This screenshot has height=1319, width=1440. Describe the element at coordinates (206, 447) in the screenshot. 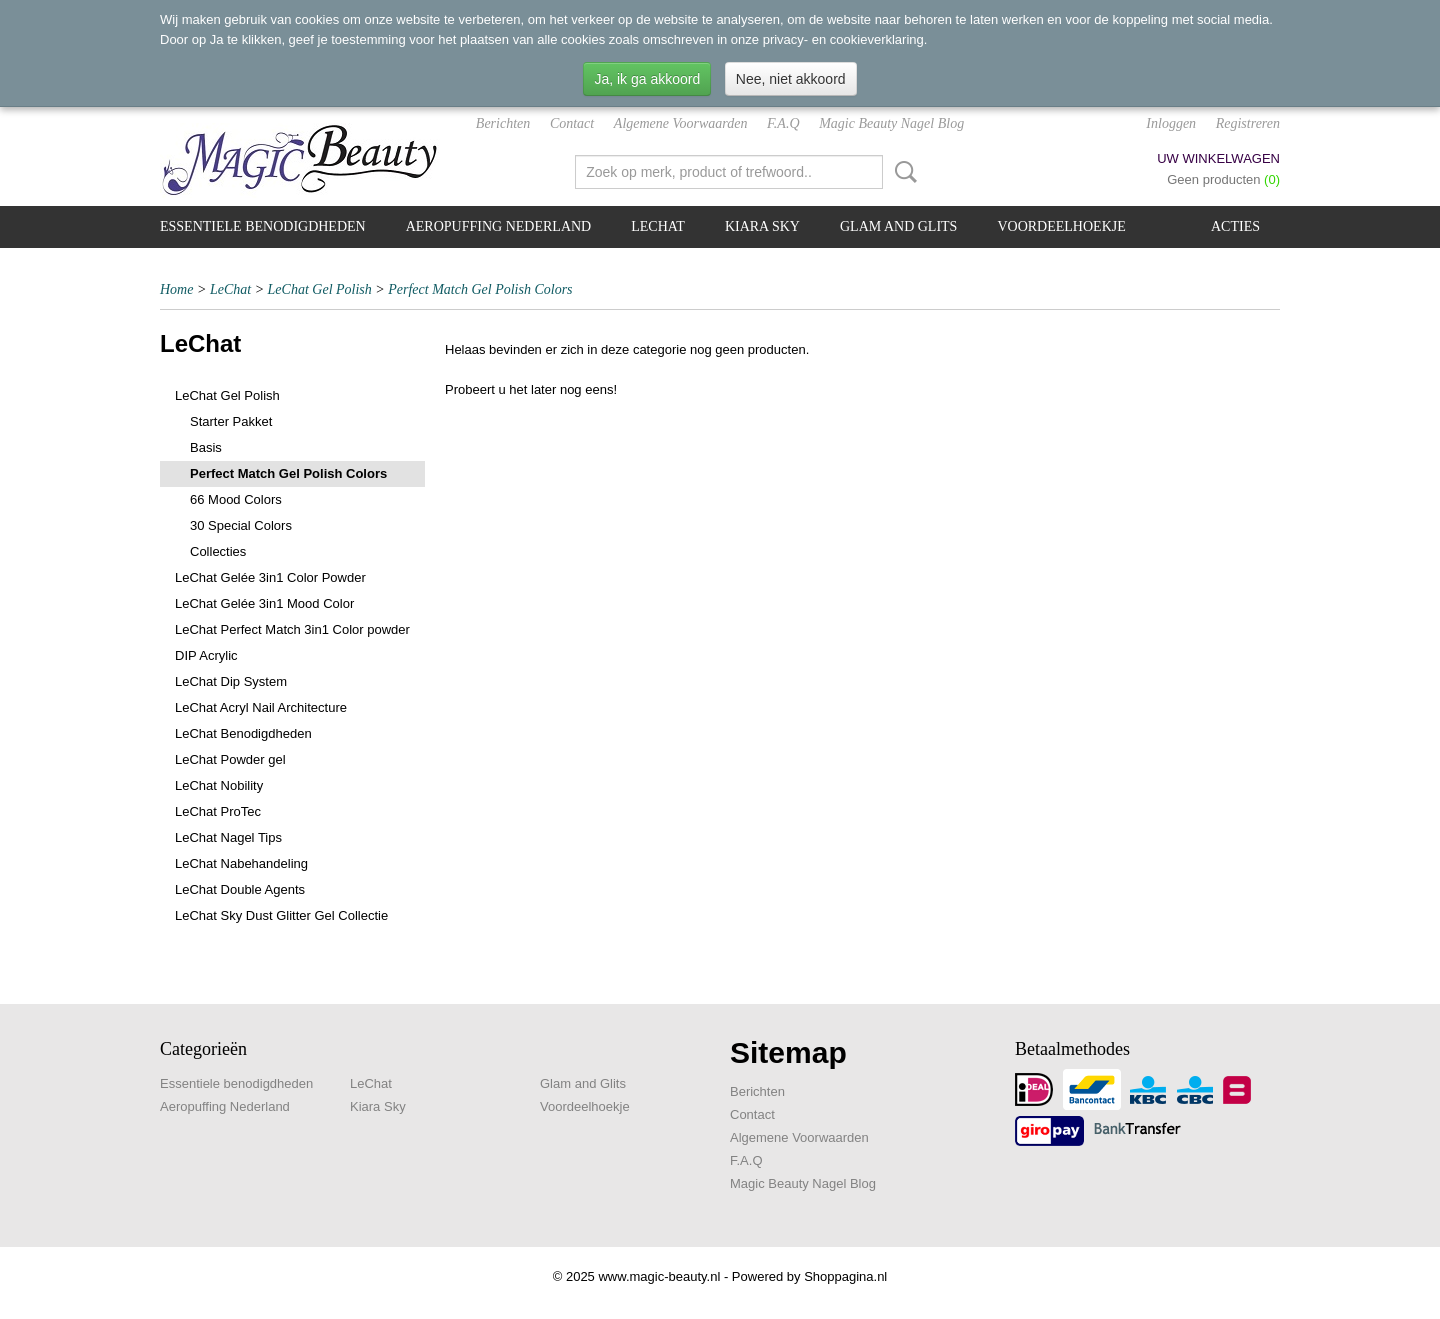

I see `Basis` at that location.